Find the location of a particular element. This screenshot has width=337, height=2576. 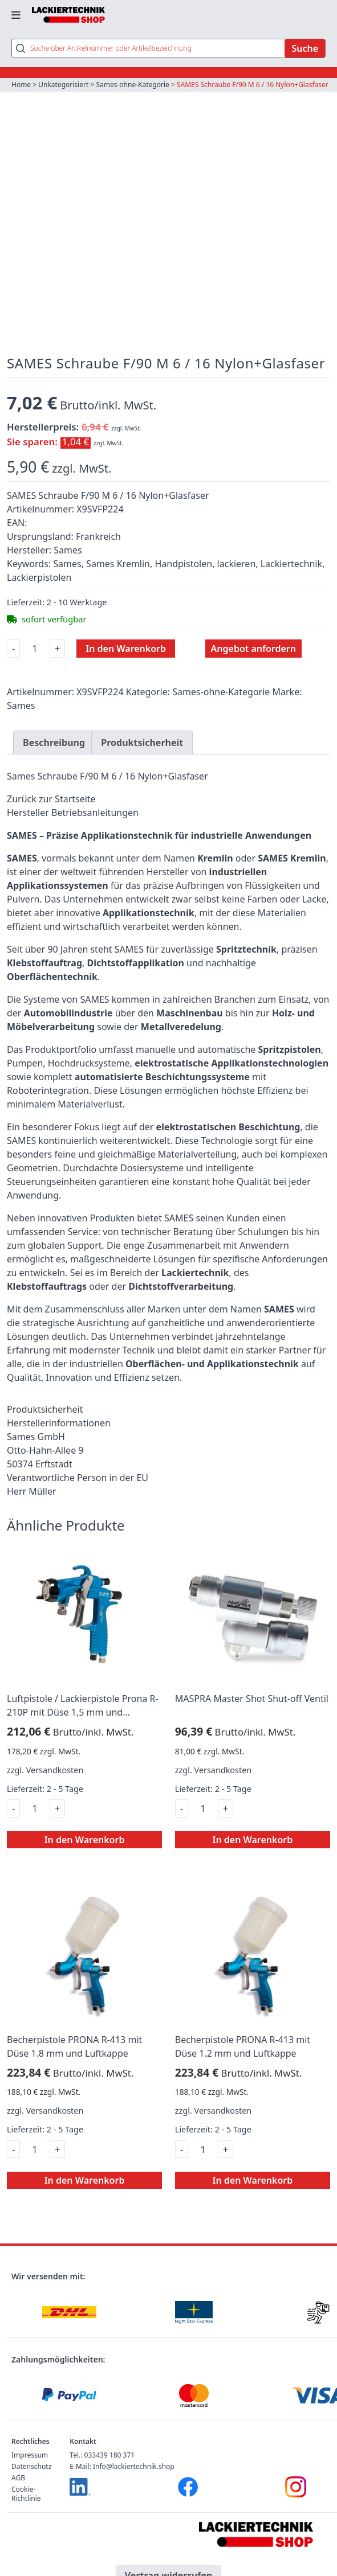

Beschreibung [tab] is located at coordinates (54, 742).